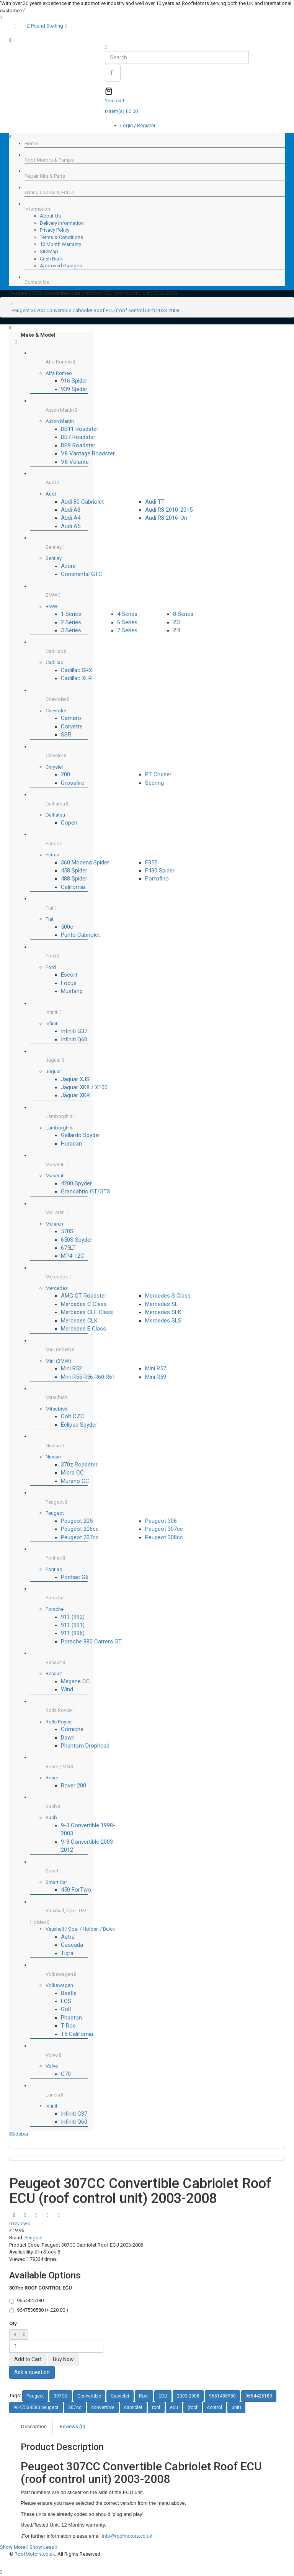 This screenshot has width=294, height=2576. Describe the element at coordinates (78, 437) in the screenshot. I see `DB7 Roadster` at that location.